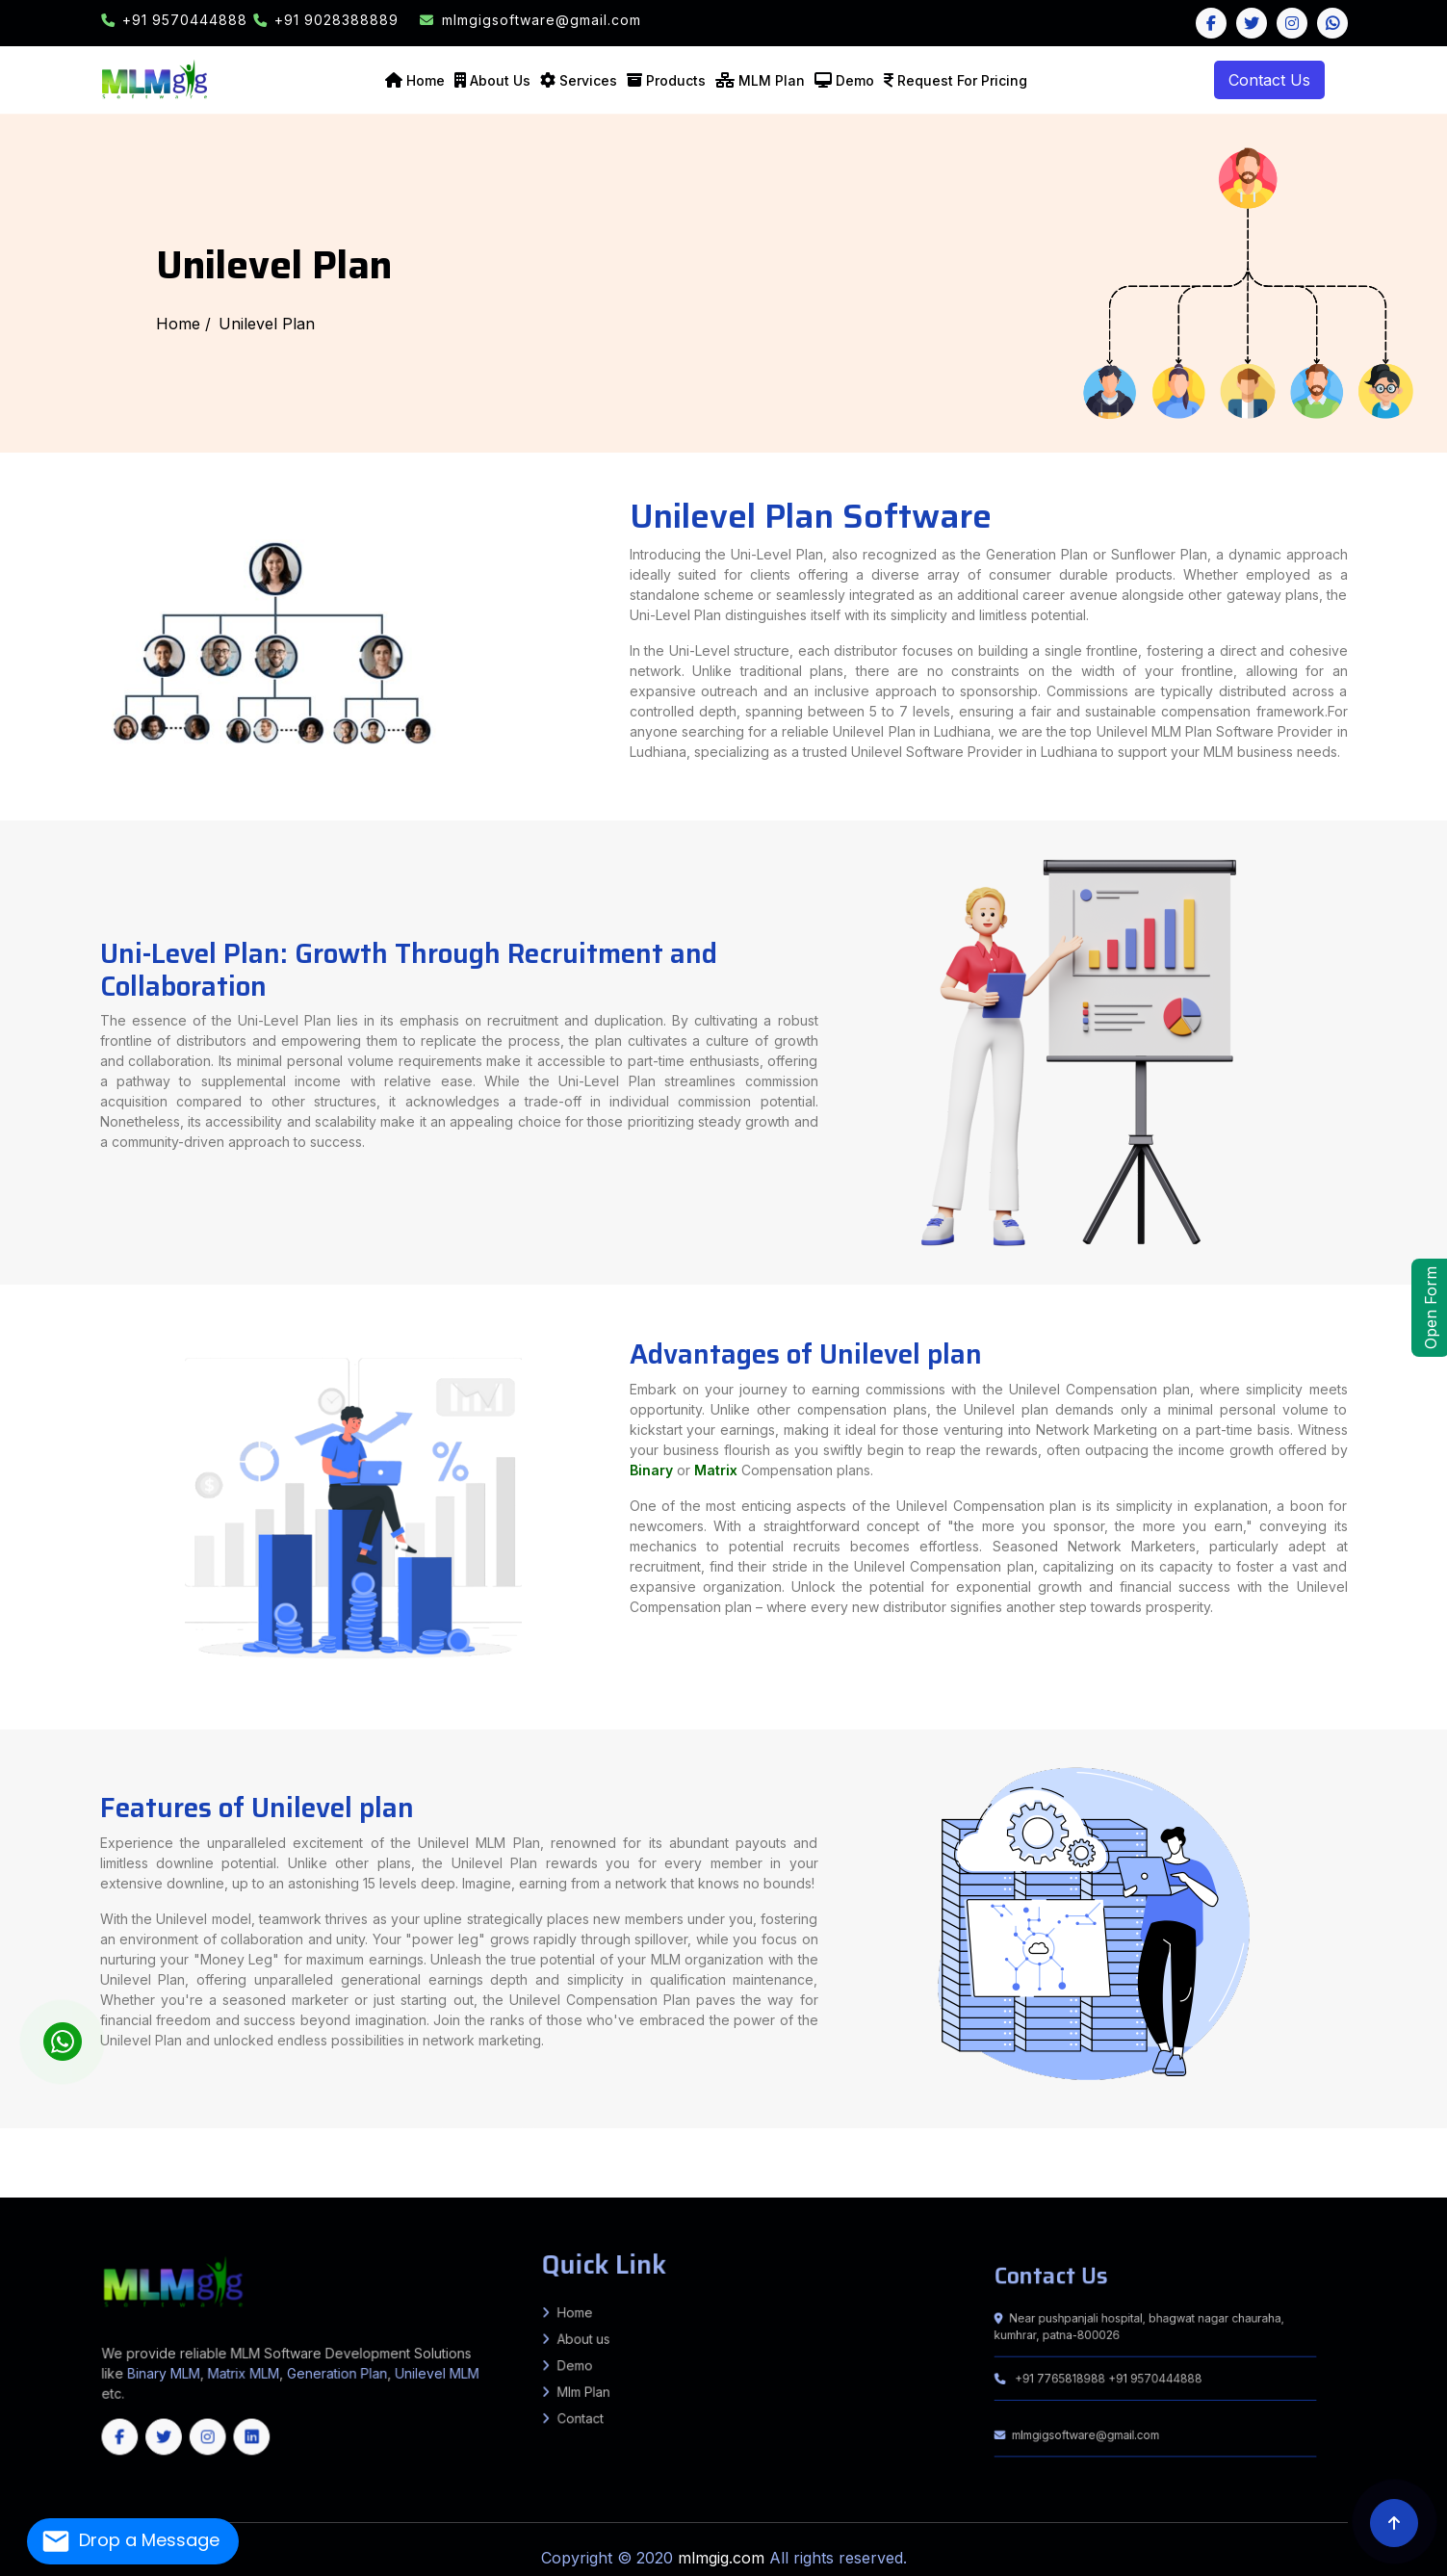 The height and width of the screenshot is (2576, 1447). I want to click on Pusa, so click(1441, 2152).